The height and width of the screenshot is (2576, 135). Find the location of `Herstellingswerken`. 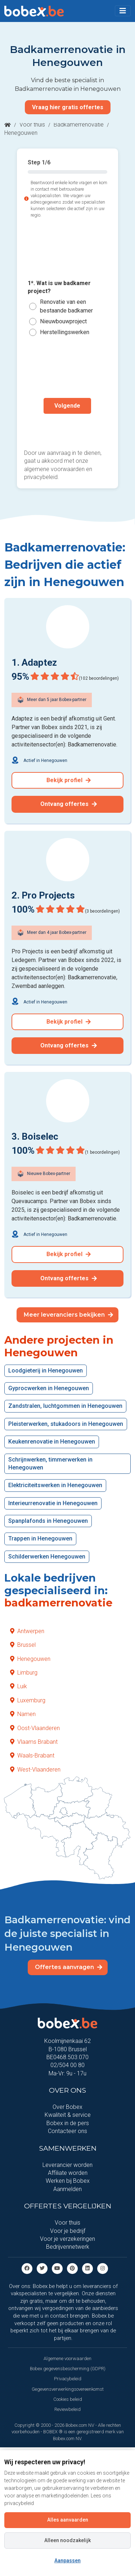

Herstellingswerken is located at coordinates (64, 332).